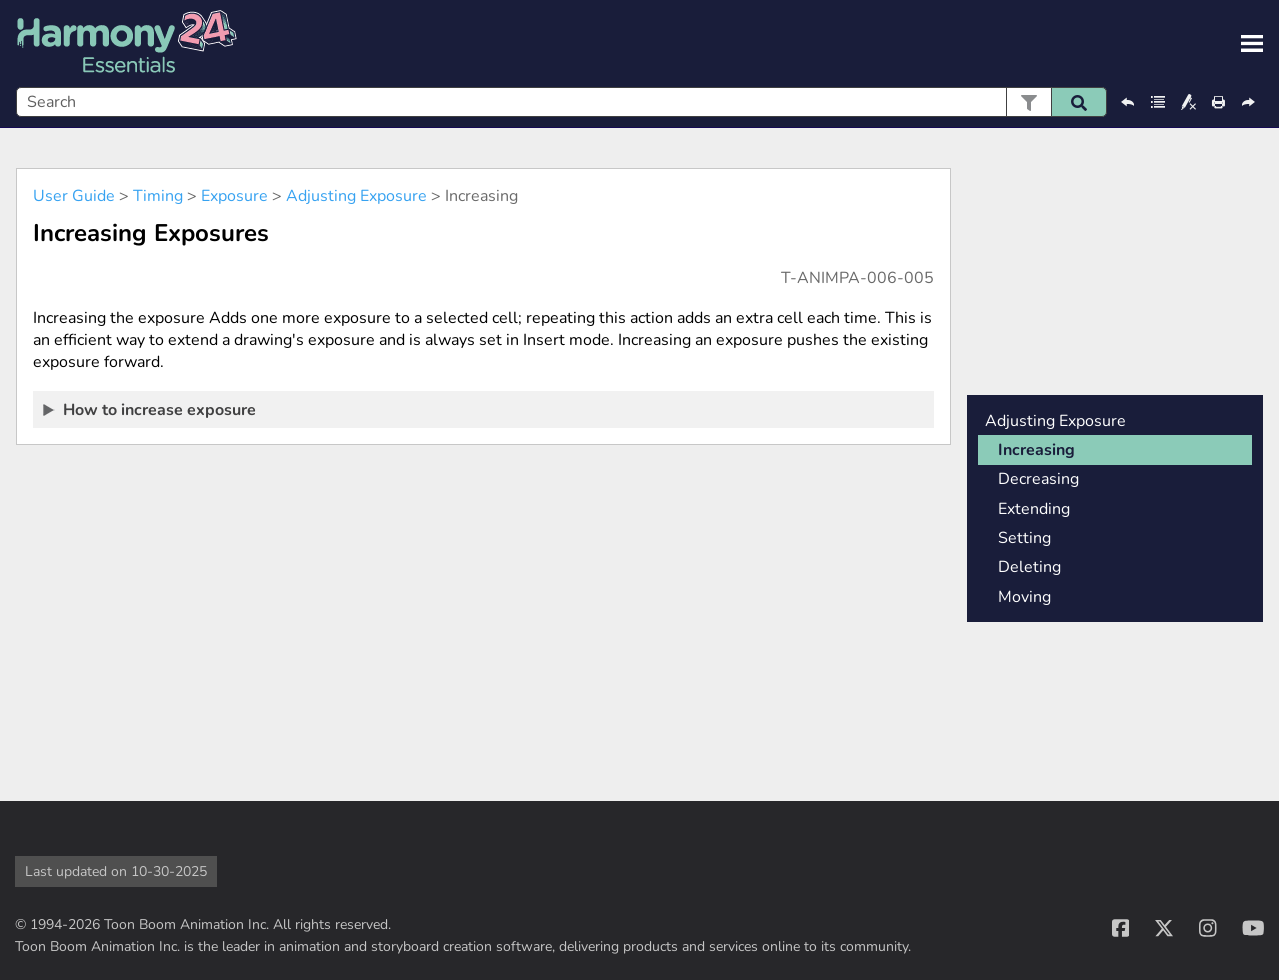  Describe the element at coordinates (1036, 450) in the screenshot. I see `Increasing` at that location.